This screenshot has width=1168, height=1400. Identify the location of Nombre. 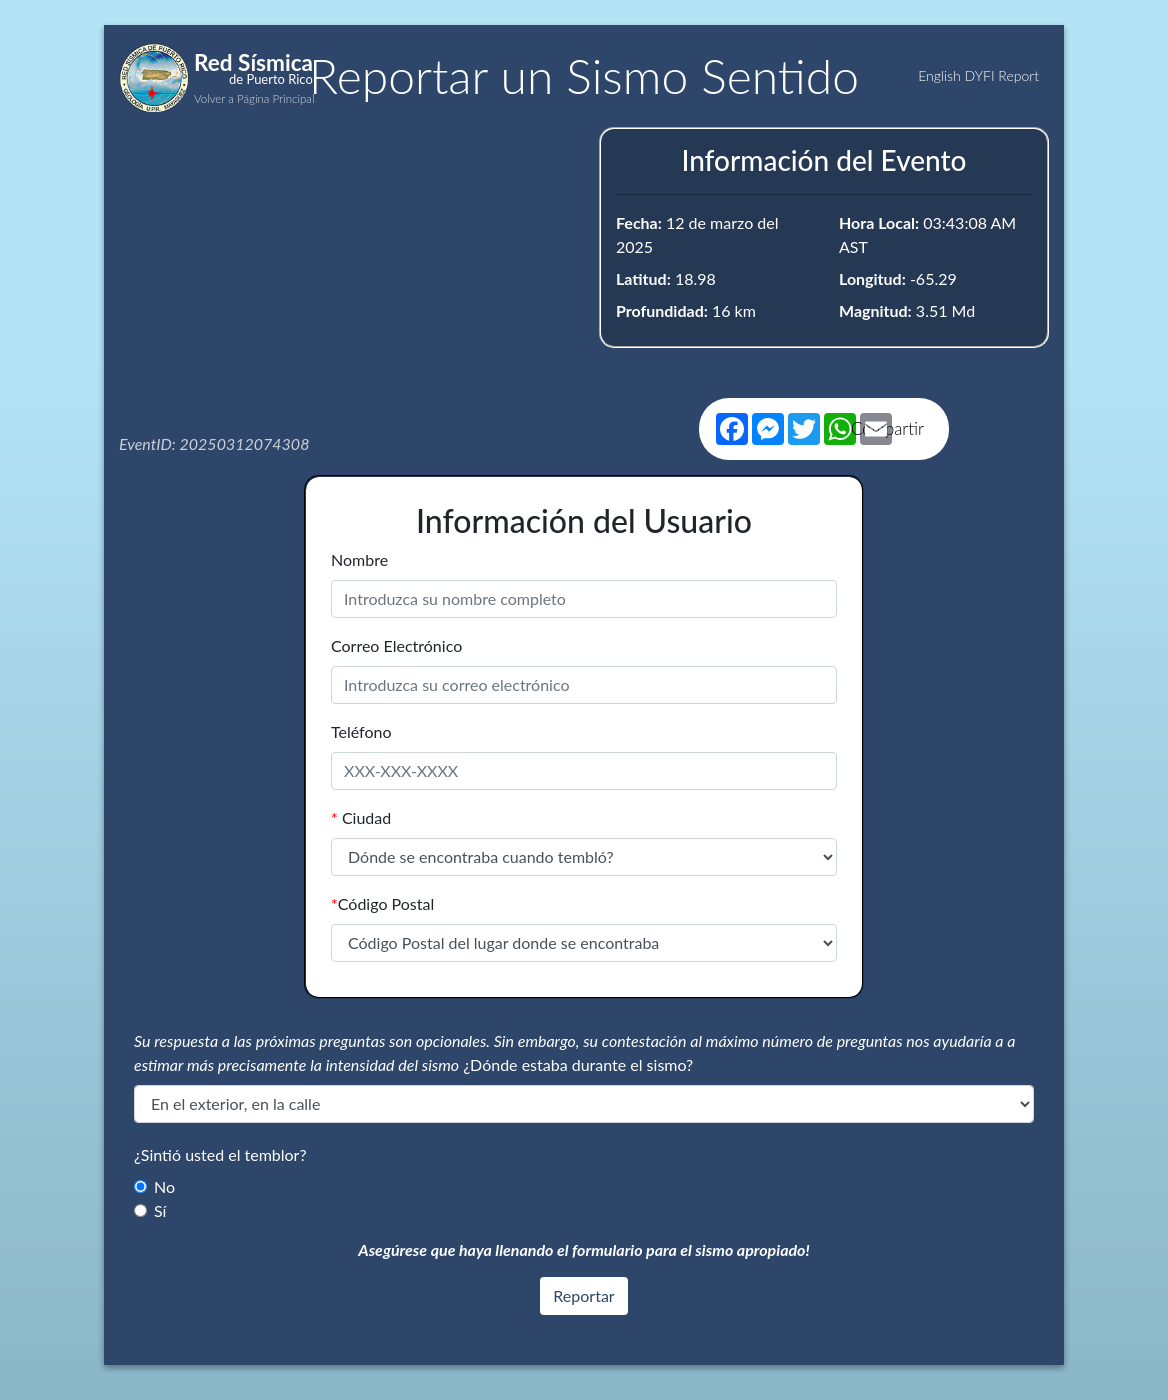
(359, 559).